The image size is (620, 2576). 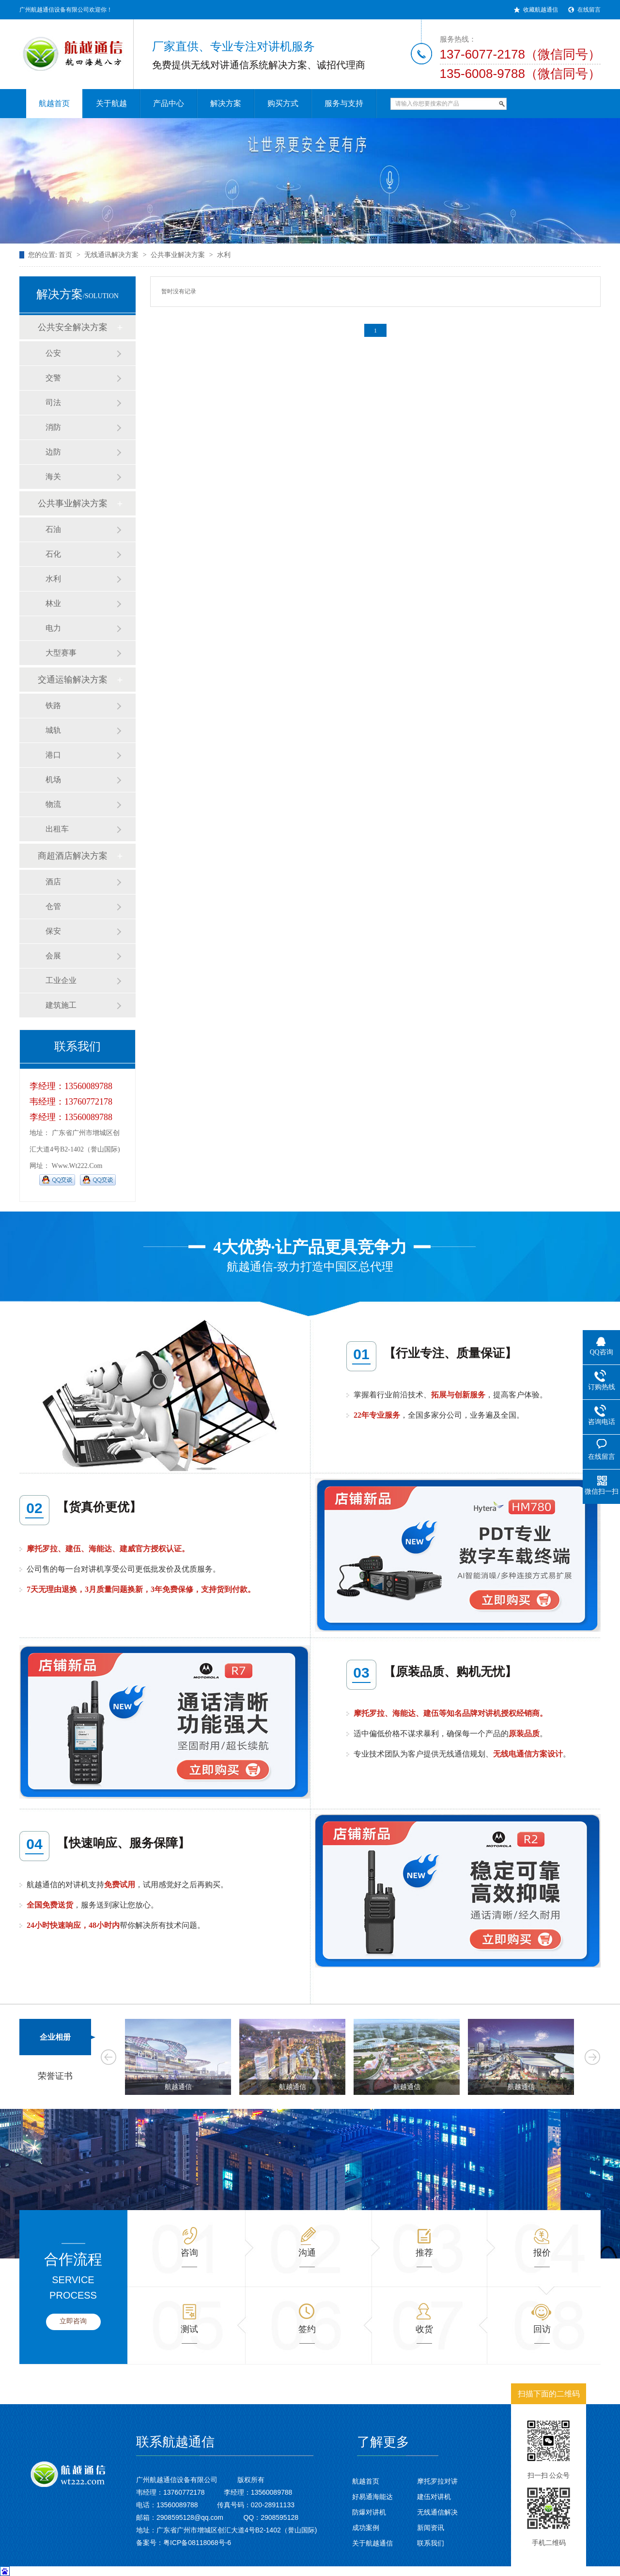 What do you see at coordinates (57, 829) in the screenshot?
I see `出租车` at bounding box center [57, 829].